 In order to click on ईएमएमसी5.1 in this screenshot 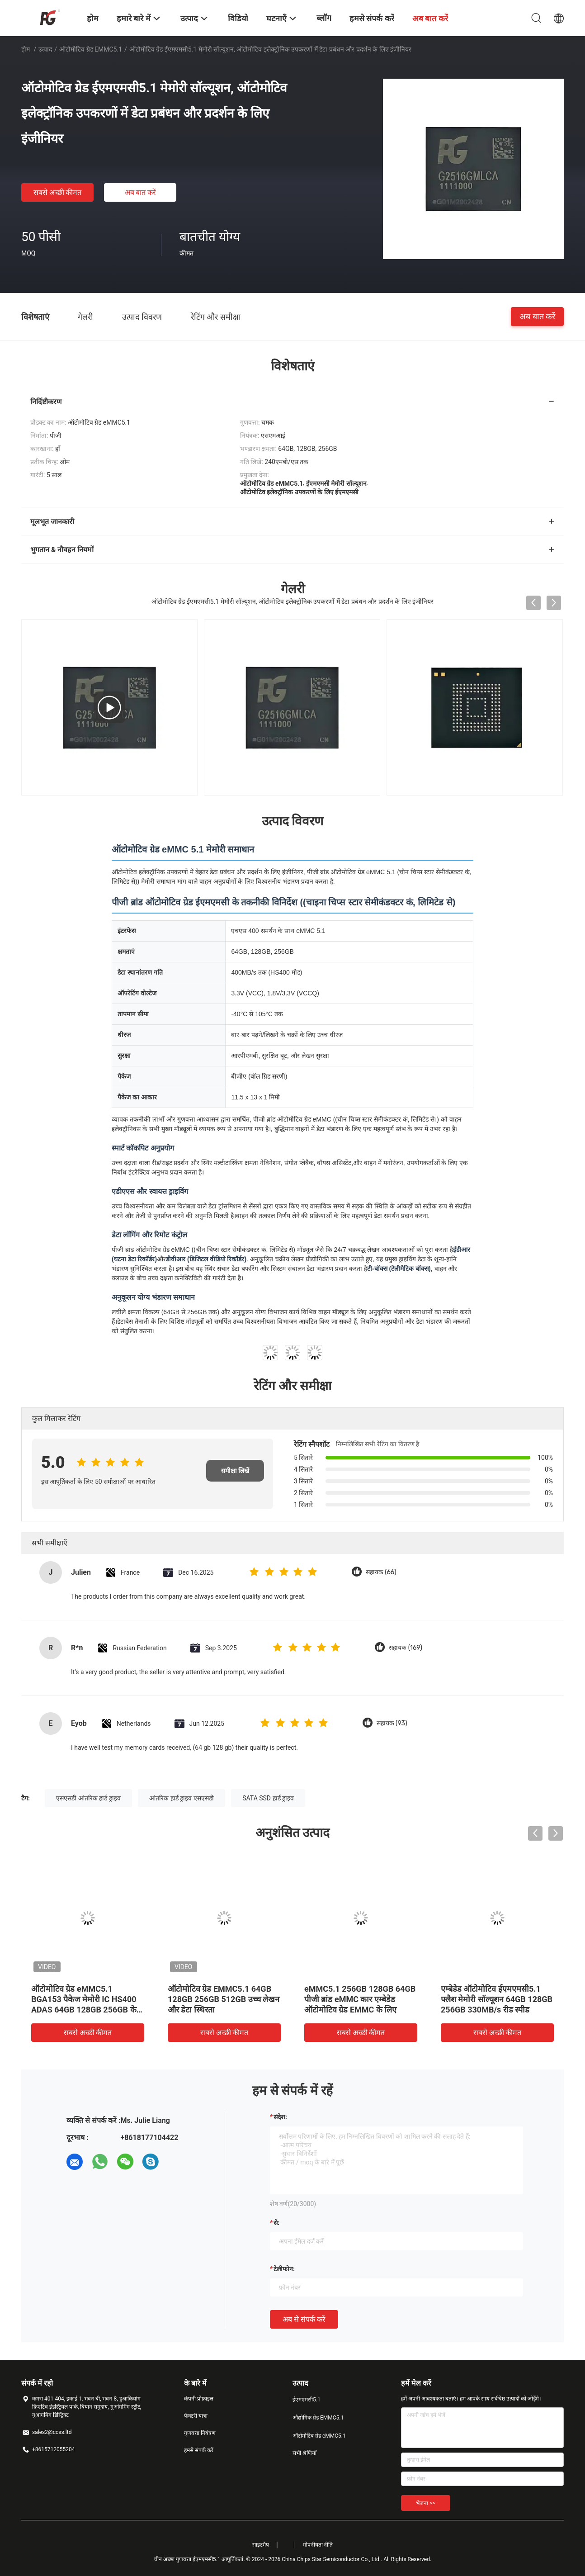, I will do `click(306, 2399)`.